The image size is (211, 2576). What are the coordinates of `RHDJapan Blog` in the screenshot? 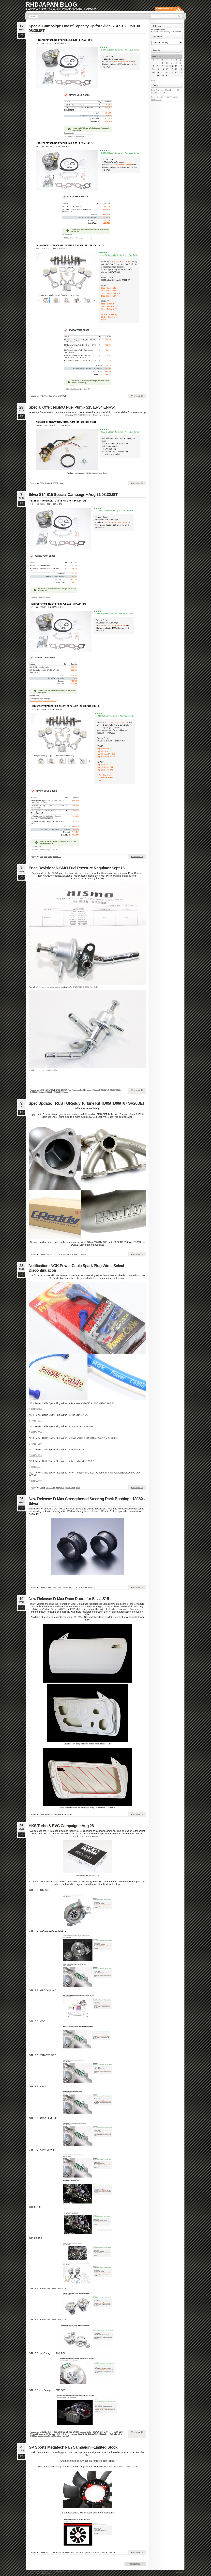 It's located at (51, 4).